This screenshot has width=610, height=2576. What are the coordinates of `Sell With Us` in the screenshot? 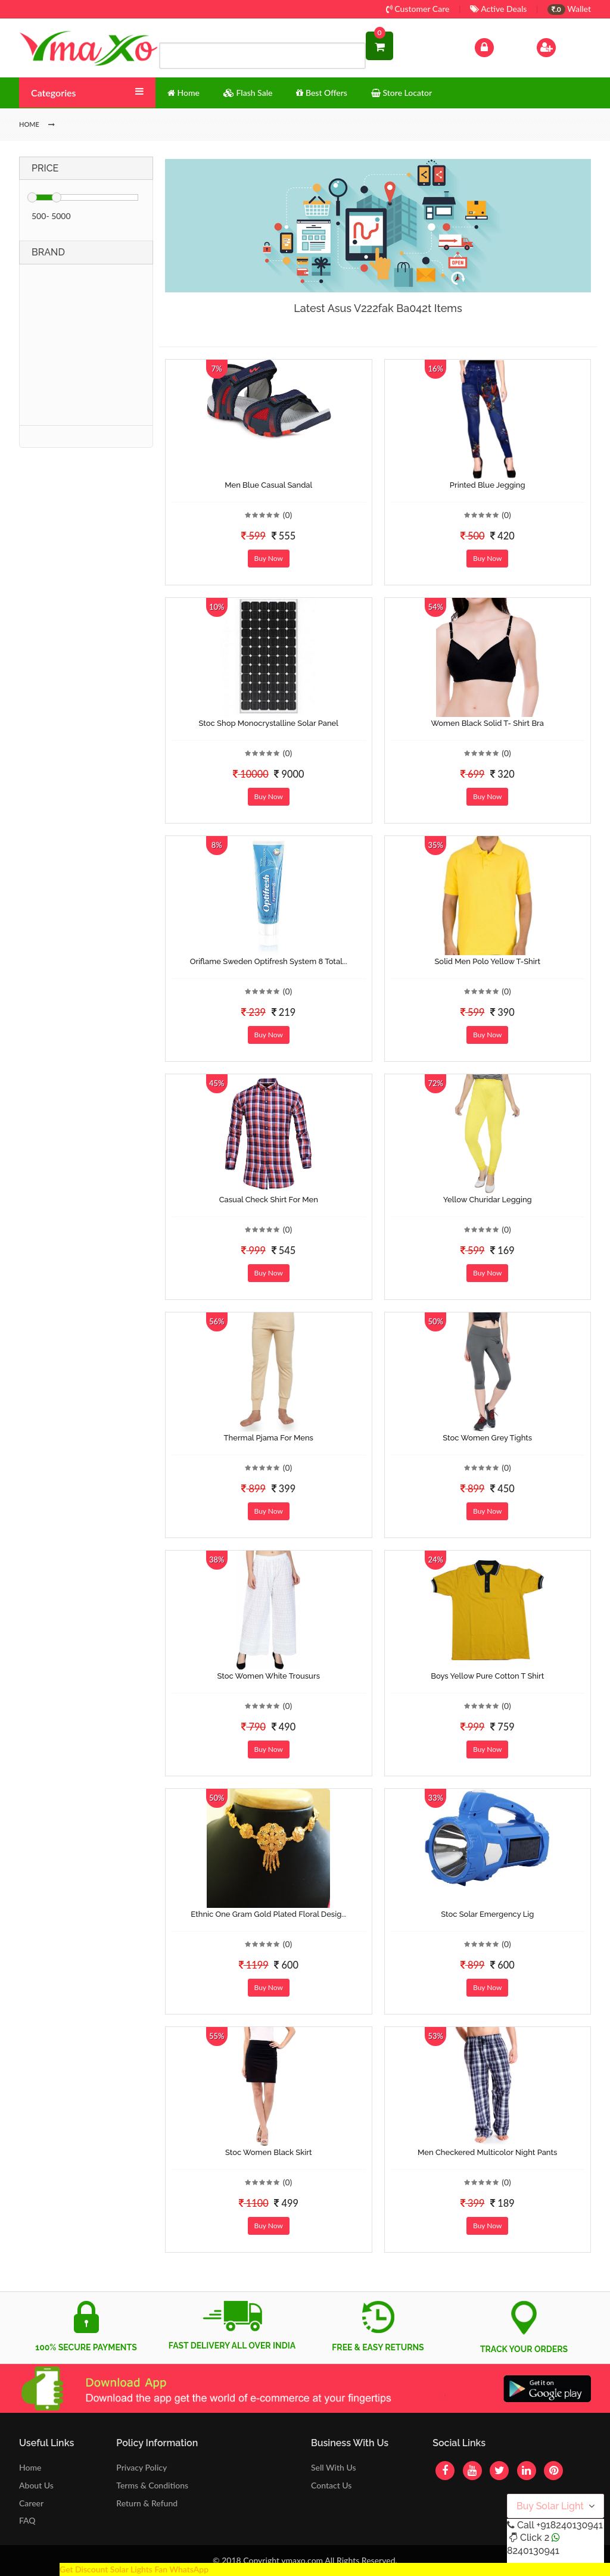 It's located at (333, 2467).